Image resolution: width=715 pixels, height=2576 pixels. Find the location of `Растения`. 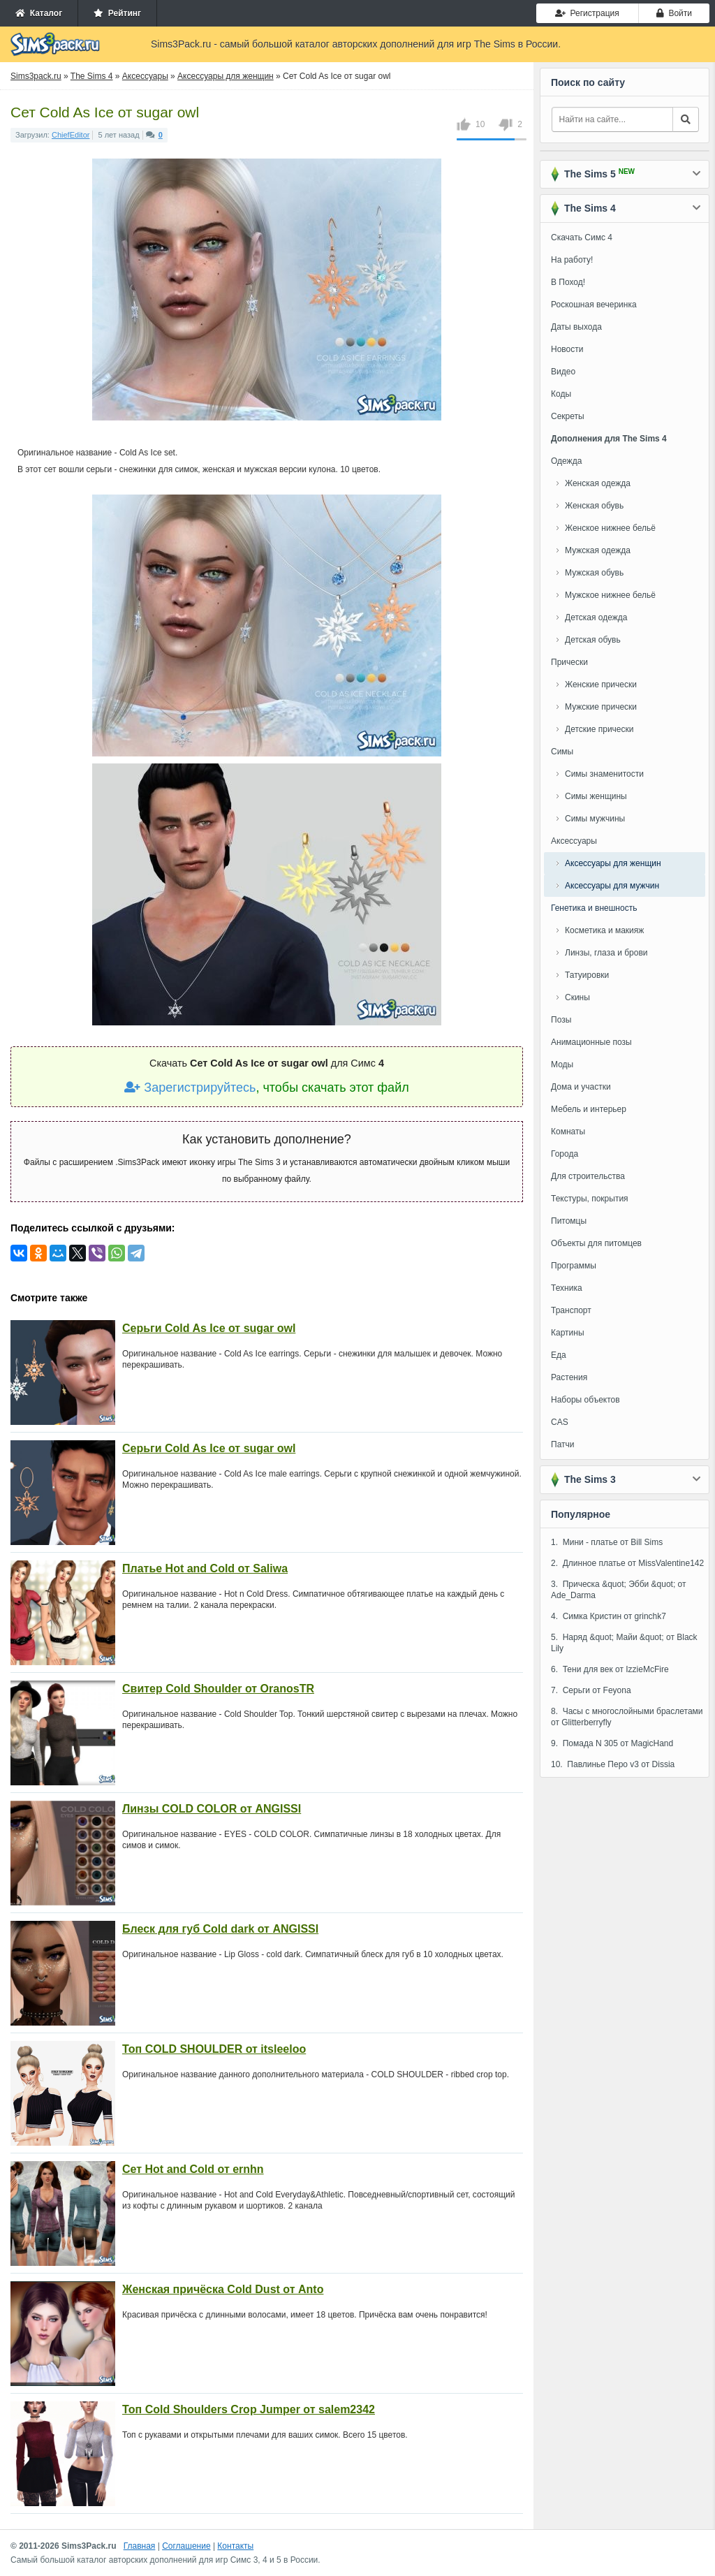

Растения is located at coordinates (569, 1377).